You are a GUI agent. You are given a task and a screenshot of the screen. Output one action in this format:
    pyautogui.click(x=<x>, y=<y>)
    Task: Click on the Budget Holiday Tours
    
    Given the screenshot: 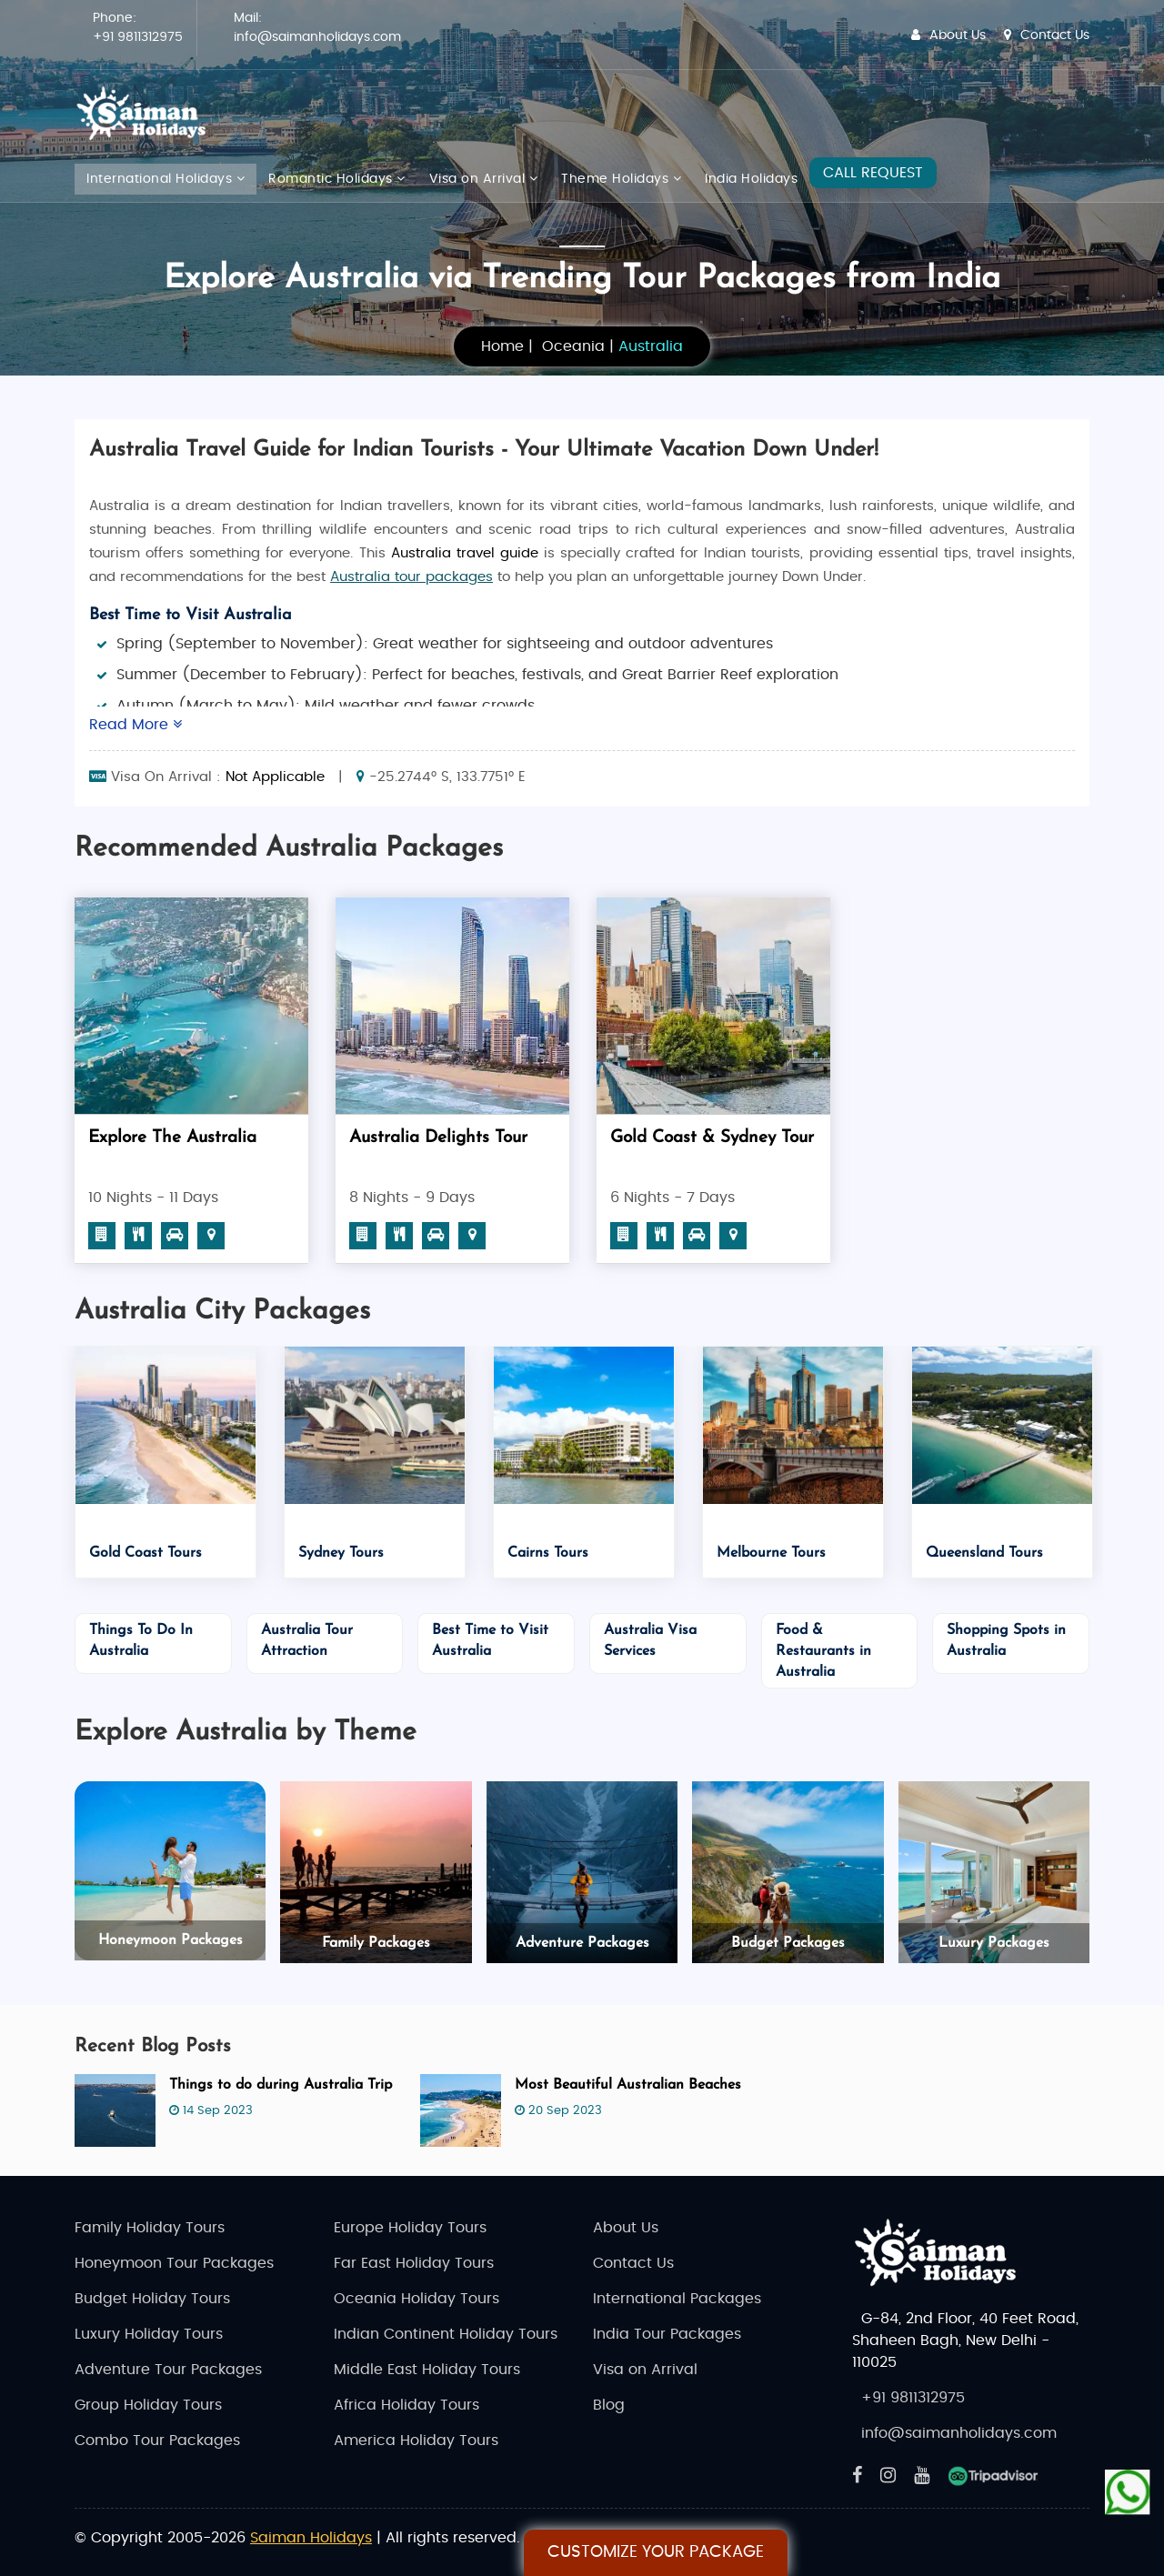 What is the action you would take?
    pyautogui.click(x=152, y=2298)
    